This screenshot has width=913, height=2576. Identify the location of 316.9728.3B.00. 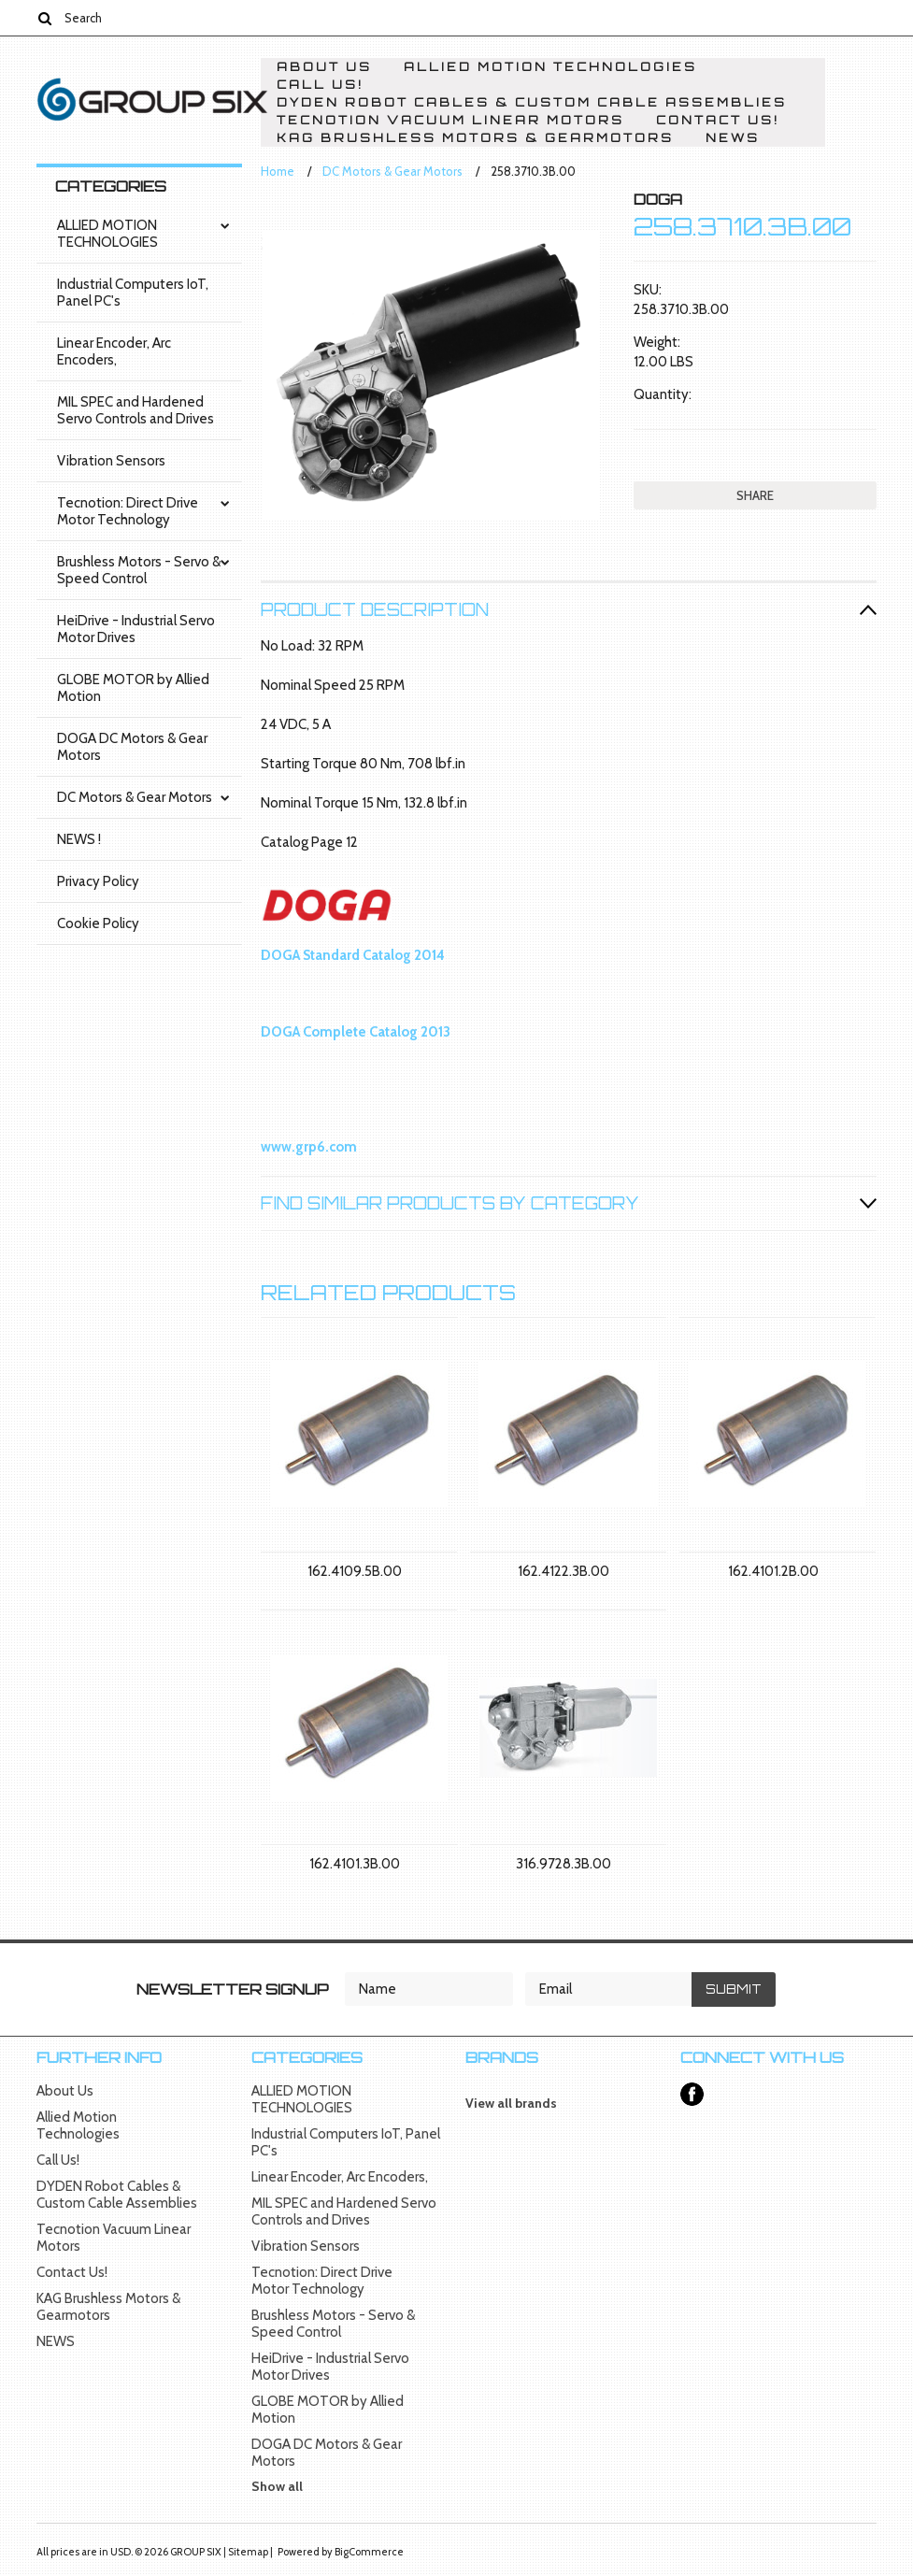
(563, 1863).